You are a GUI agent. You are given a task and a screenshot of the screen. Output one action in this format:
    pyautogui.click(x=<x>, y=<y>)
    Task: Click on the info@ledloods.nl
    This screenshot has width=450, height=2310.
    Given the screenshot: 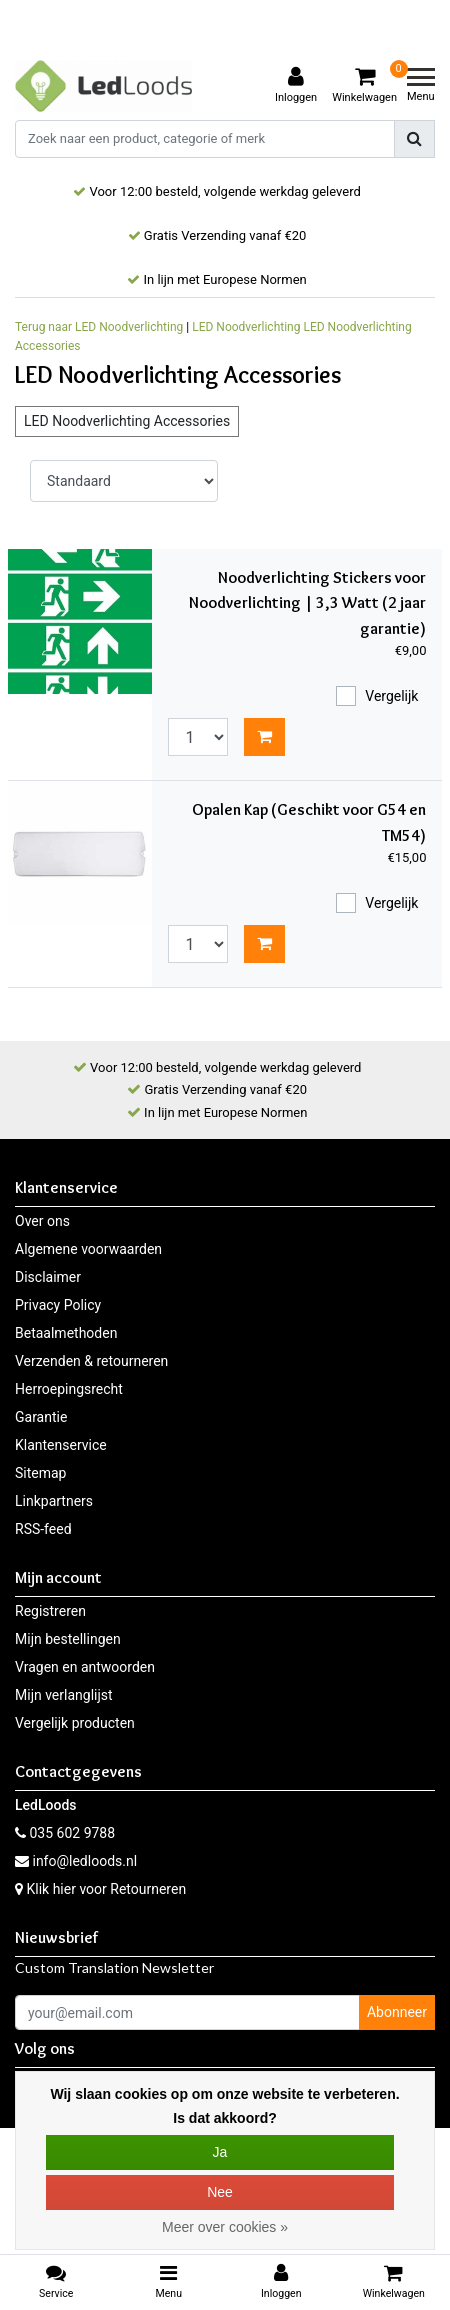 What is the action you would take?
    pyautogui.click(x=76, y=1861)
    